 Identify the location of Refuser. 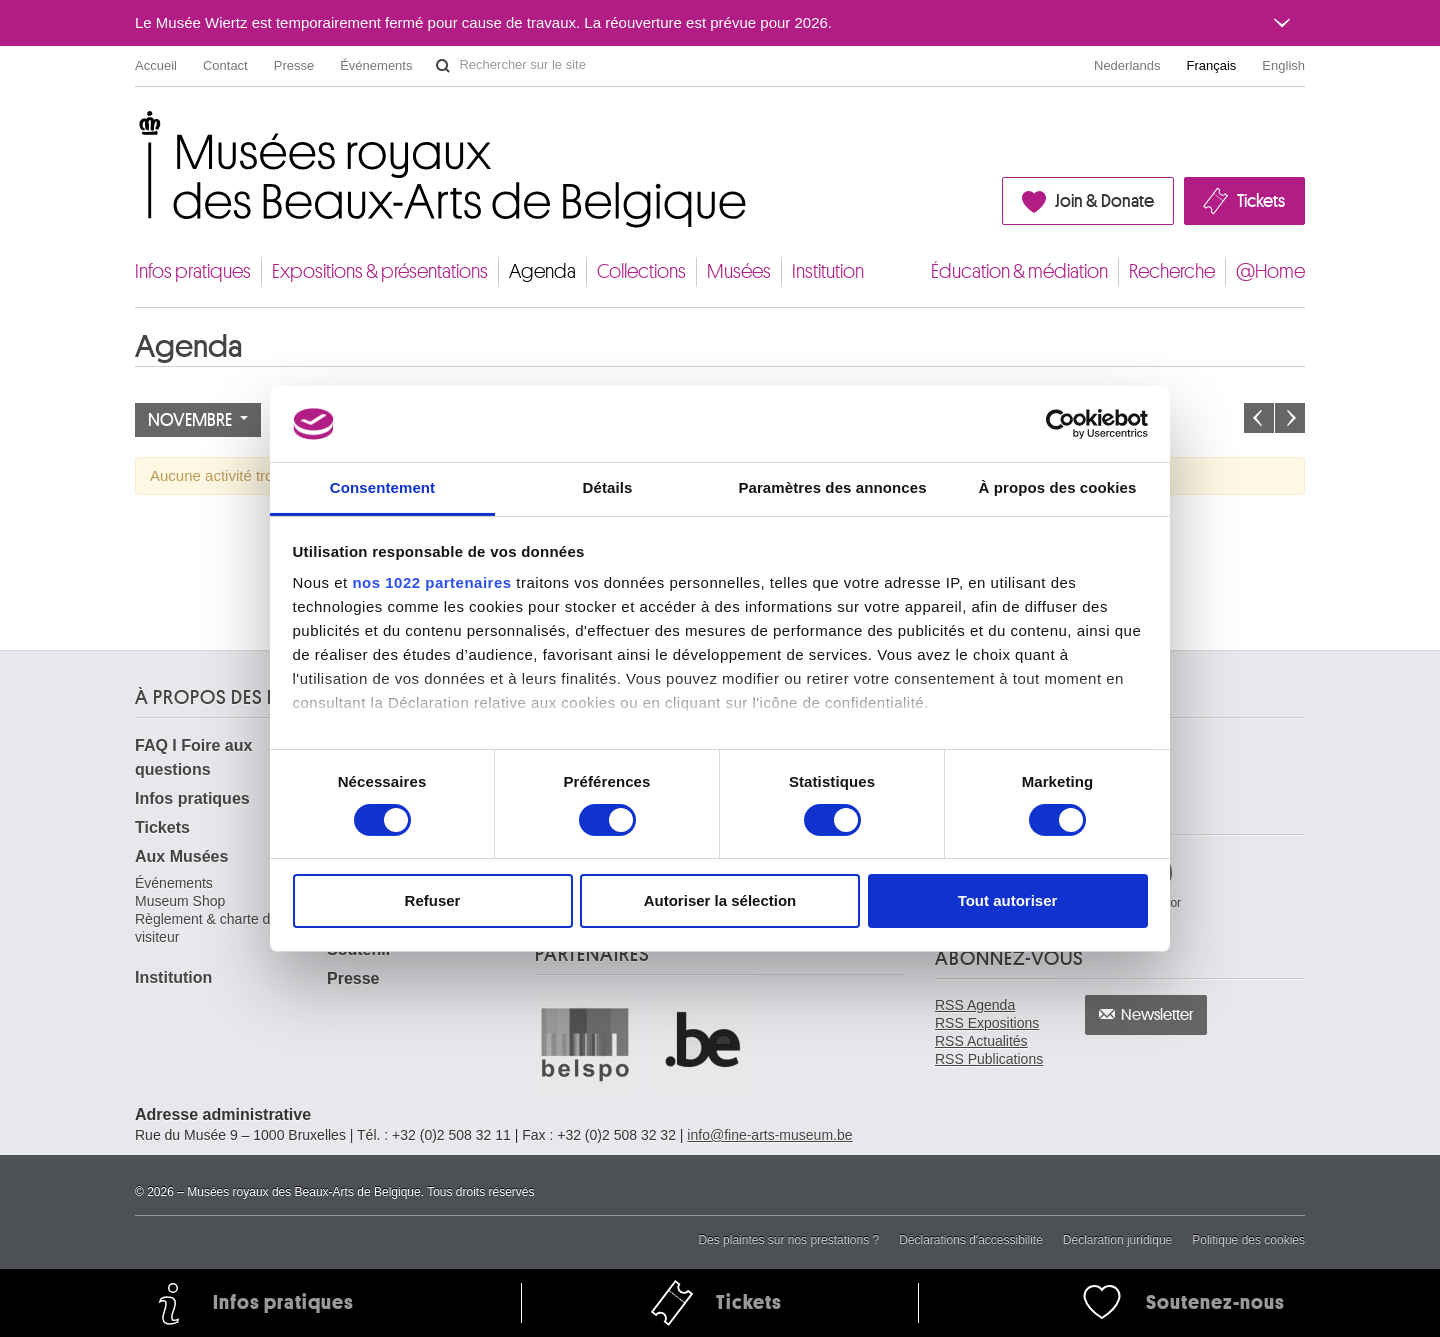
(433, 900).